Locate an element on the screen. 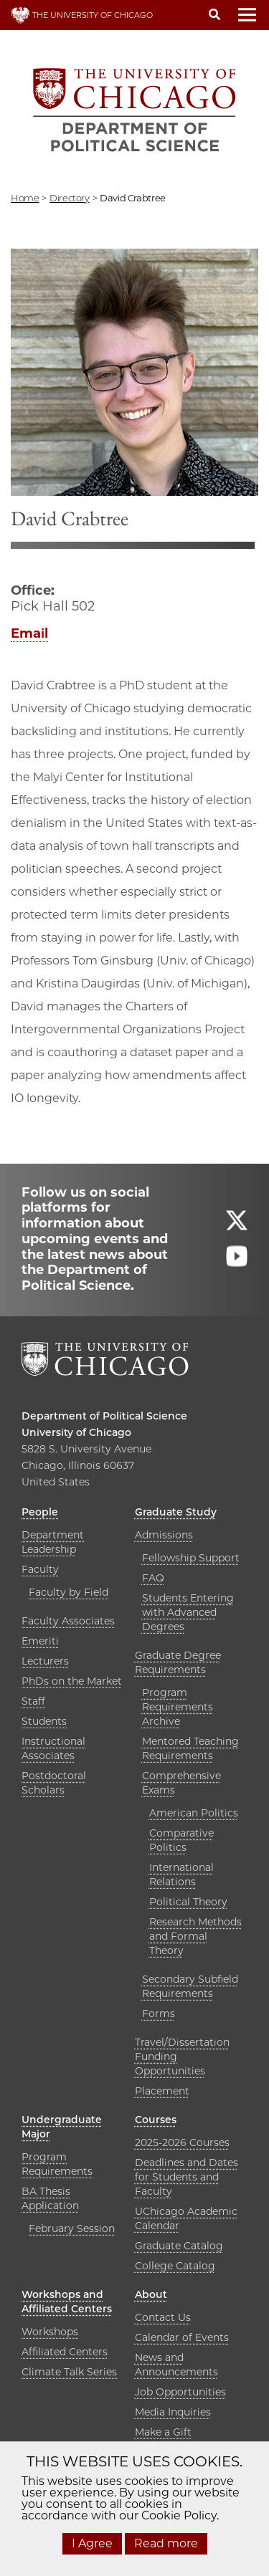 The width and height of the screenshot is (269, 2576). PhDs on the Market is located at coordinates (72, 1681).